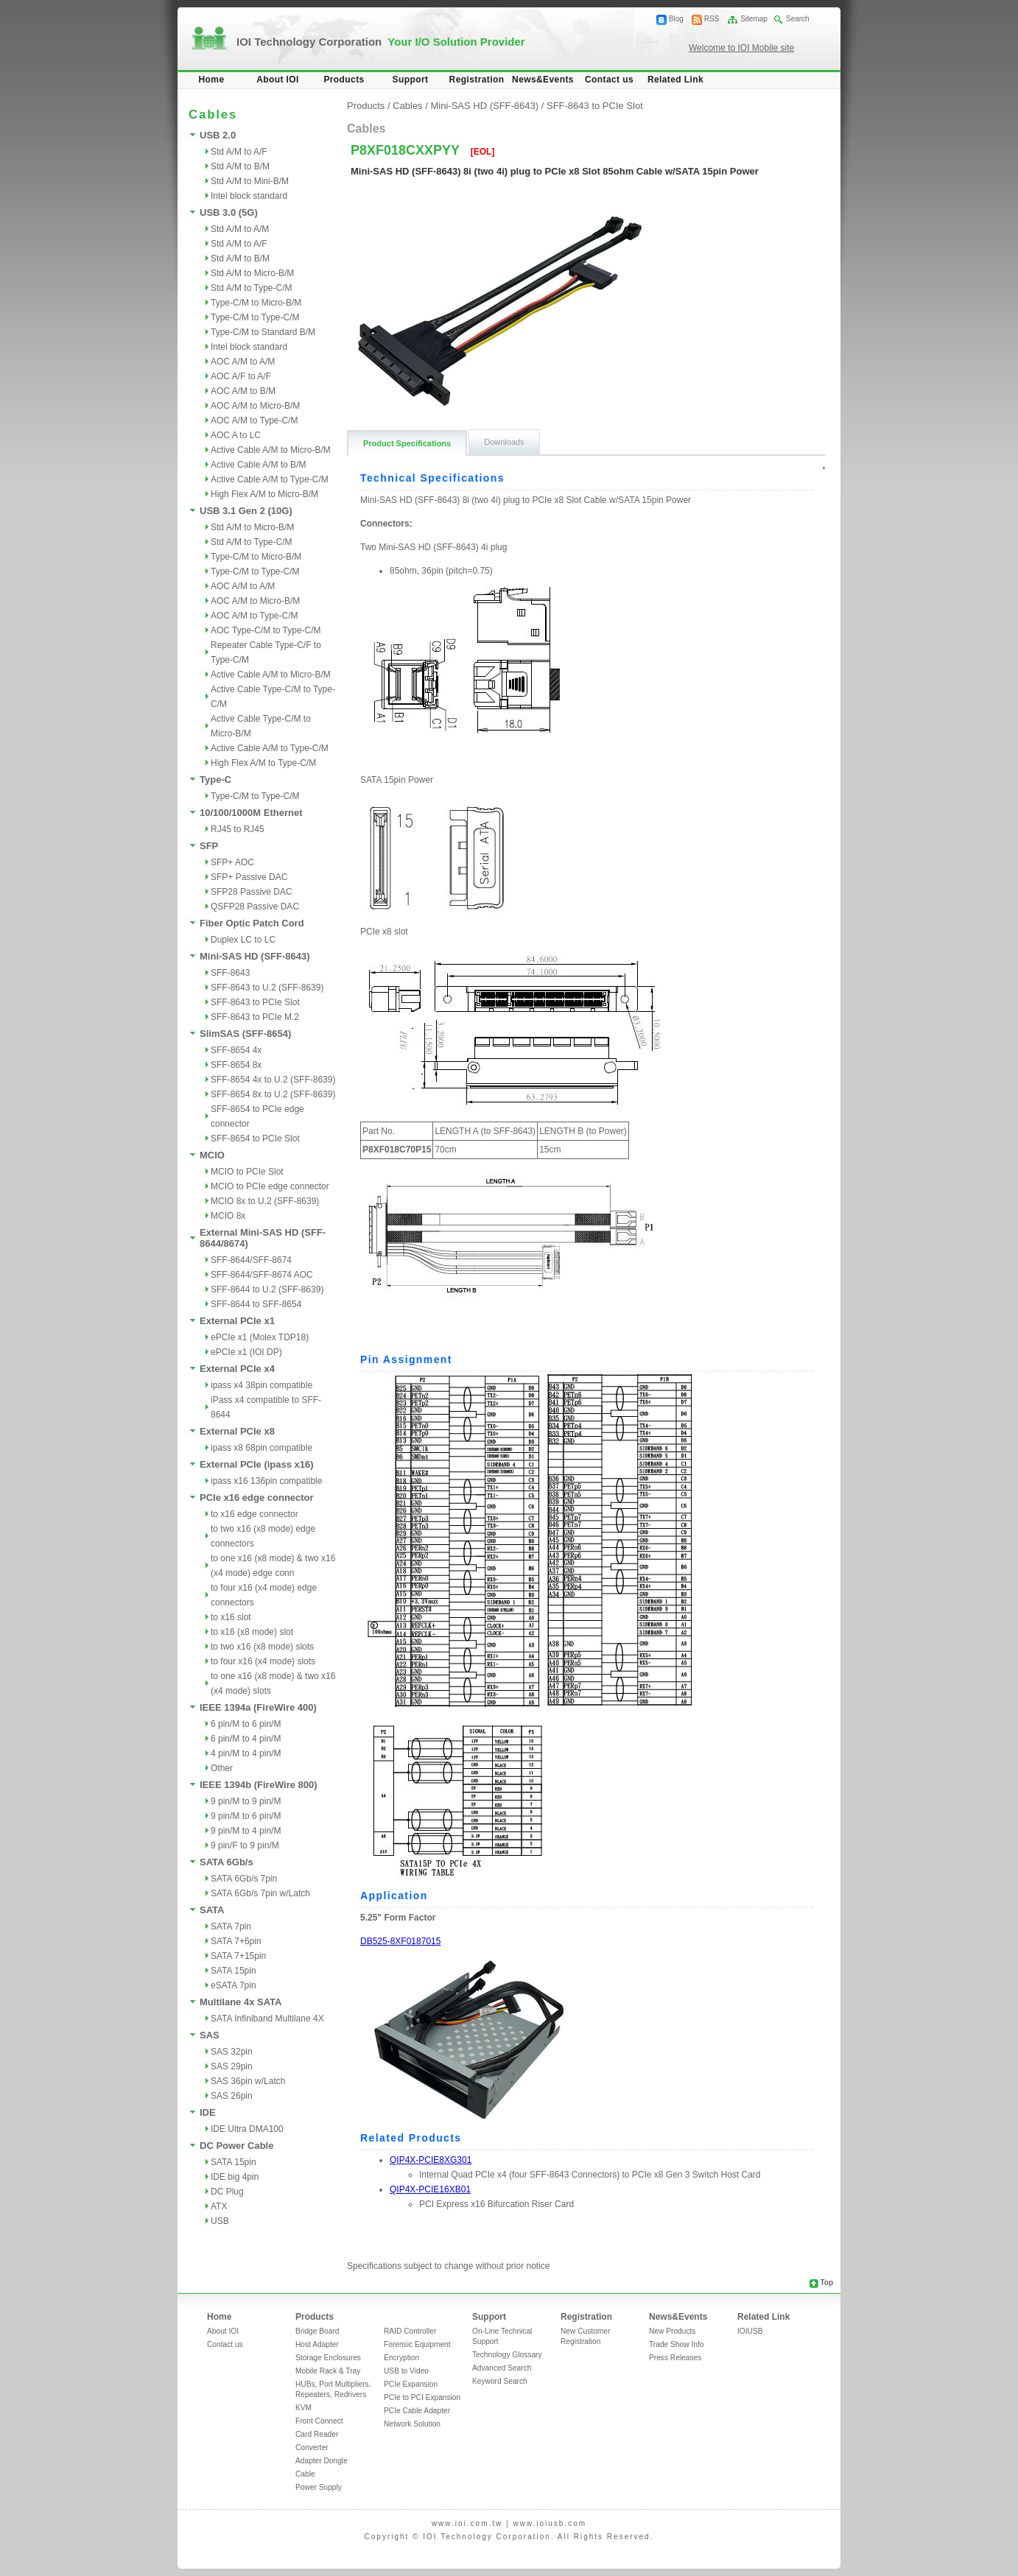 The height and width of the screenshot is (2576, 1018). I want to click on Forensic Equipment, so click(417, 2344).